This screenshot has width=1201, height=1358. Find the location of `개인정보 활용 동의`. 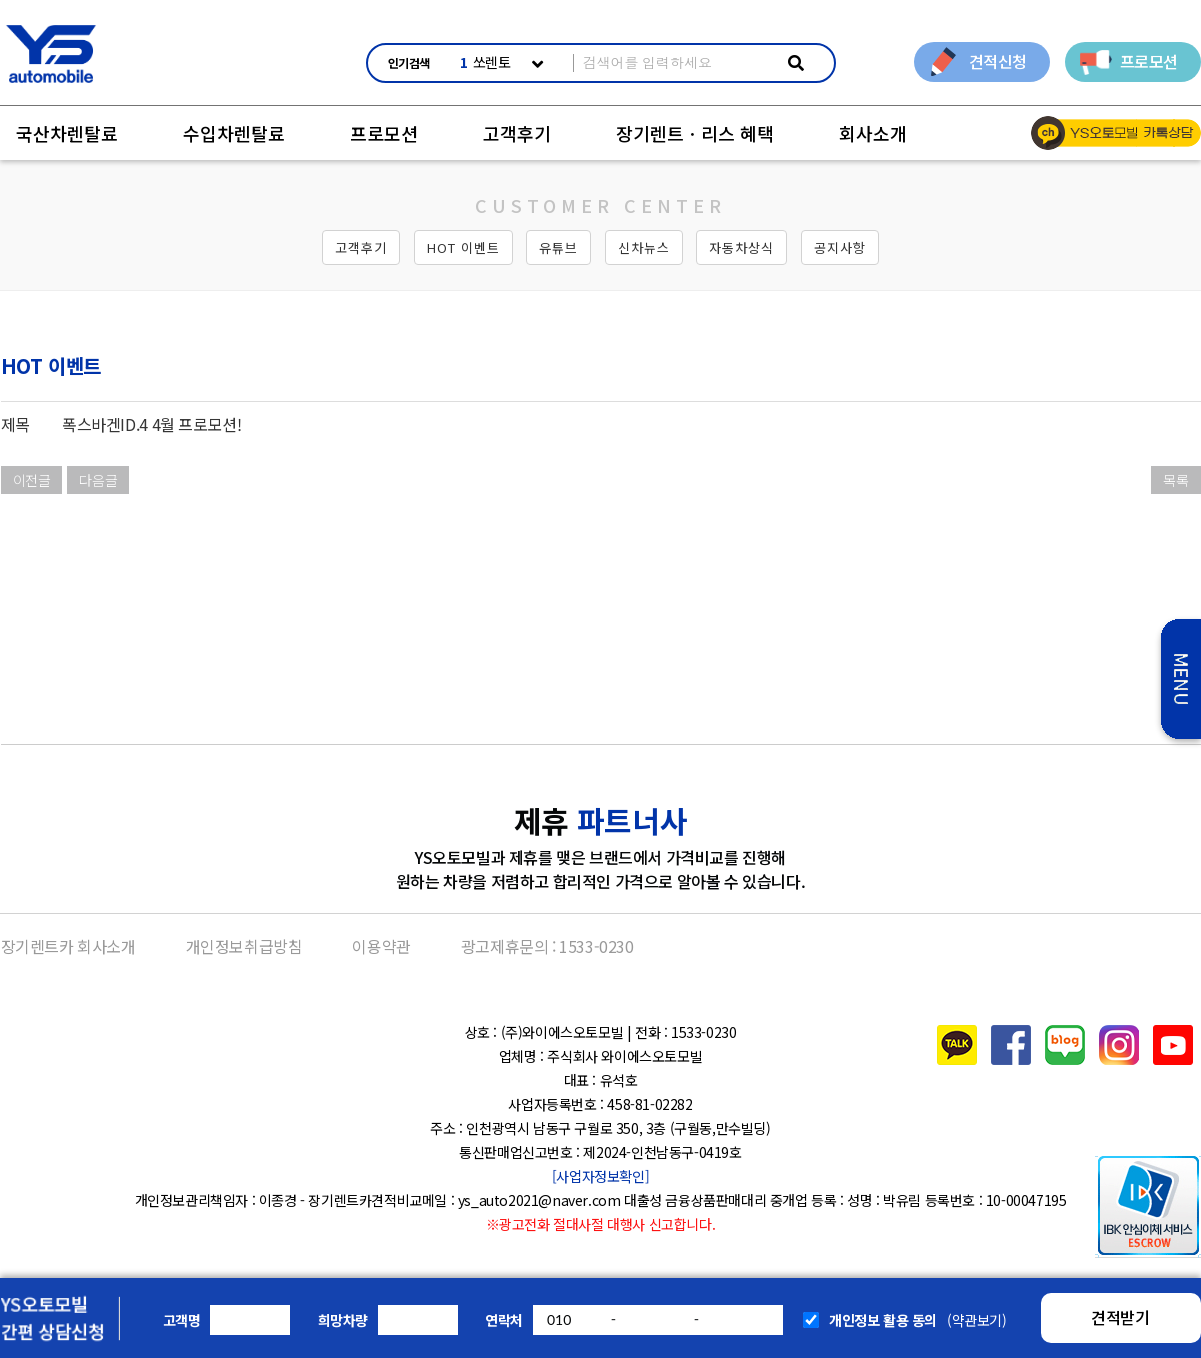

개인정보 활용 동의 is located at coordinates (883, 1320).